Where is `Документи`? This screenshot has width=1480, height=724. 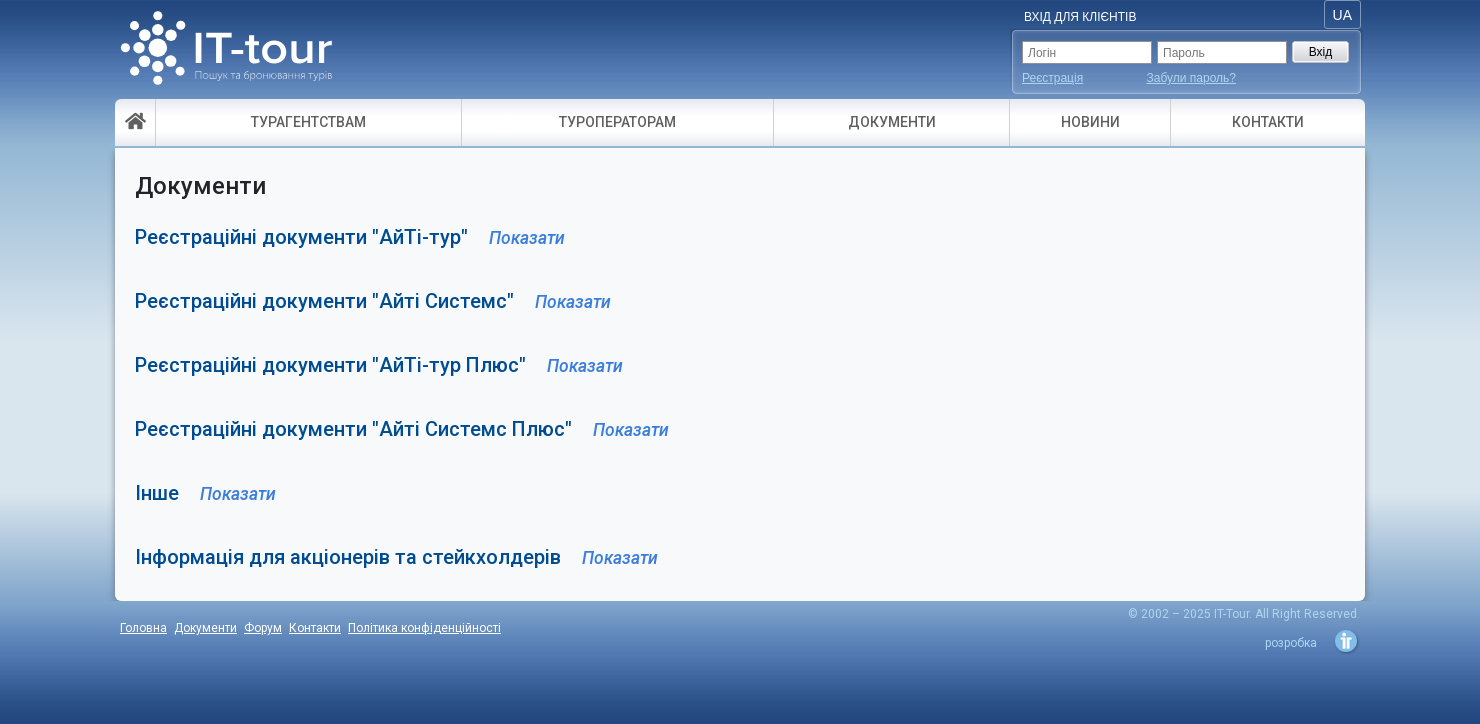 Документи is located at coordinates (205, 628).